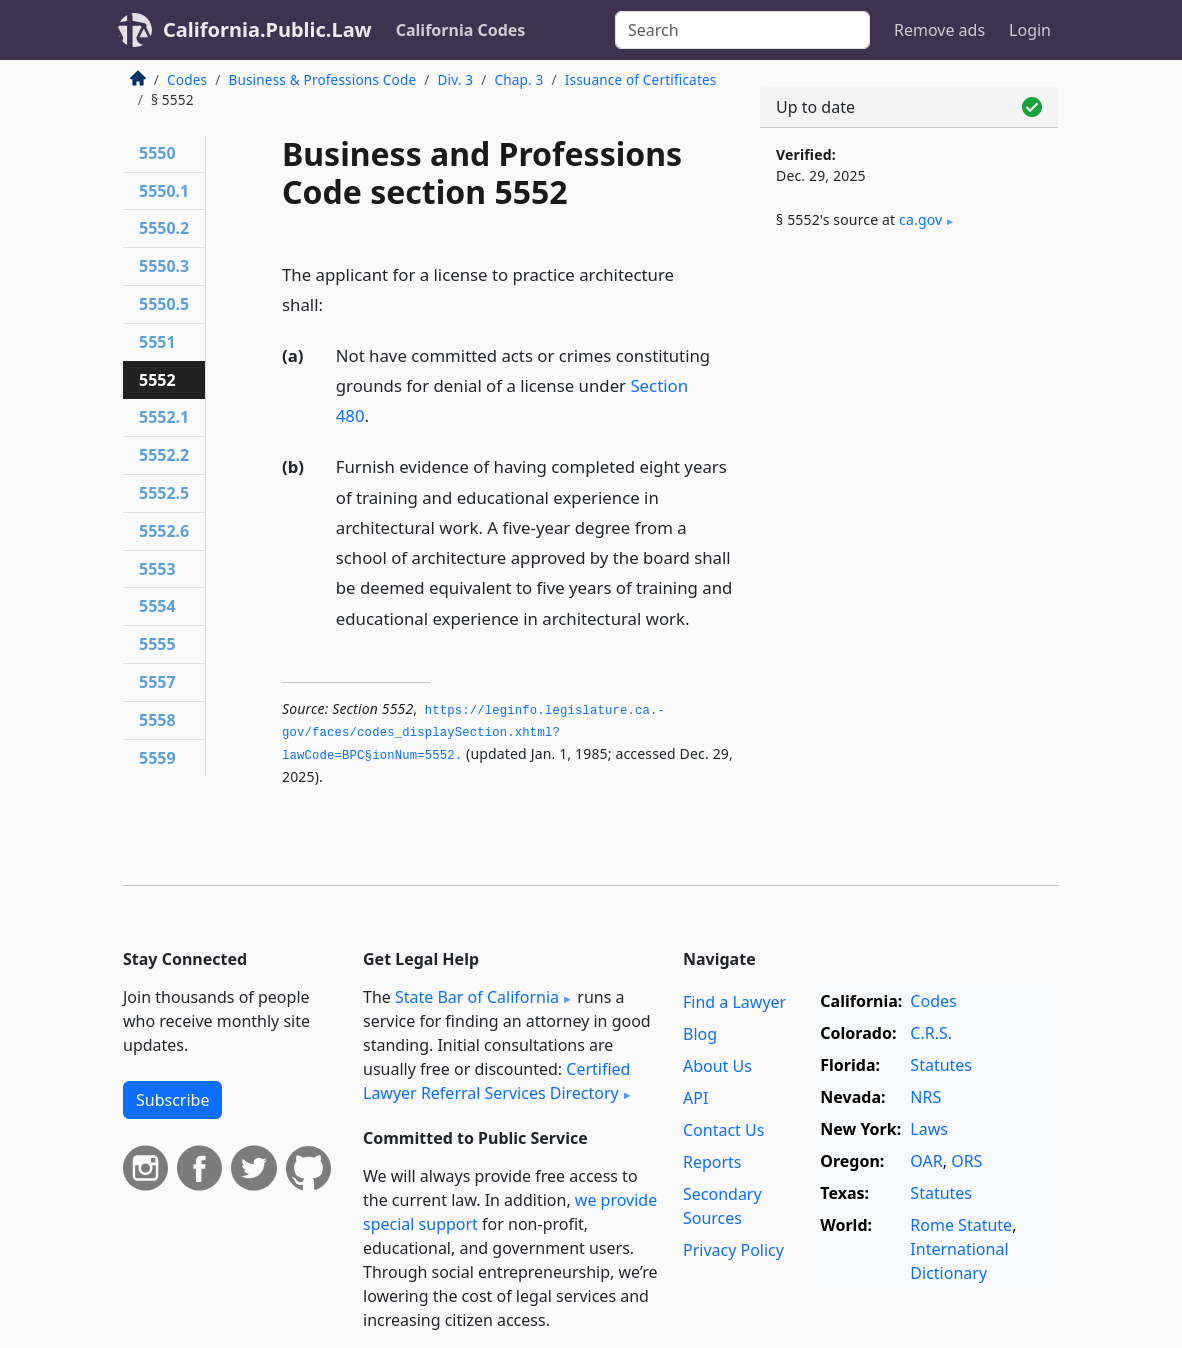 This screenshot has width=1182, height=1348. Describe the element at coordinates (1030, 30) in the screenshot. I see `Login` at that location.